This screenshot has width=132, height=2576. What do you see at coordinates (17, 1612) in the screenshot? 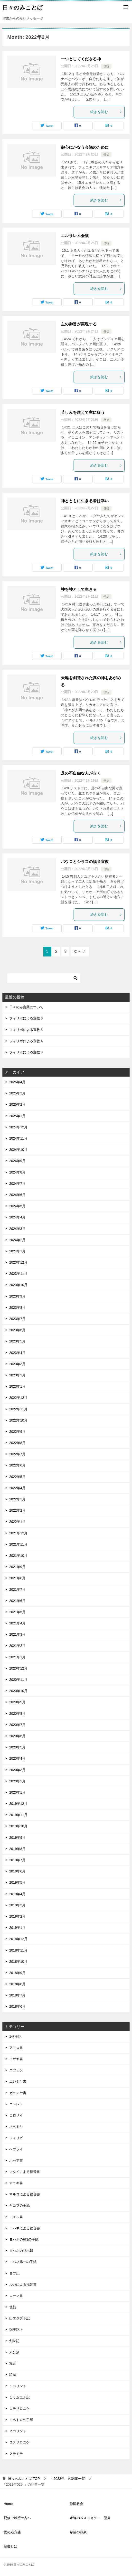
I see `2021年5月` at bounding box center [17, 1612].